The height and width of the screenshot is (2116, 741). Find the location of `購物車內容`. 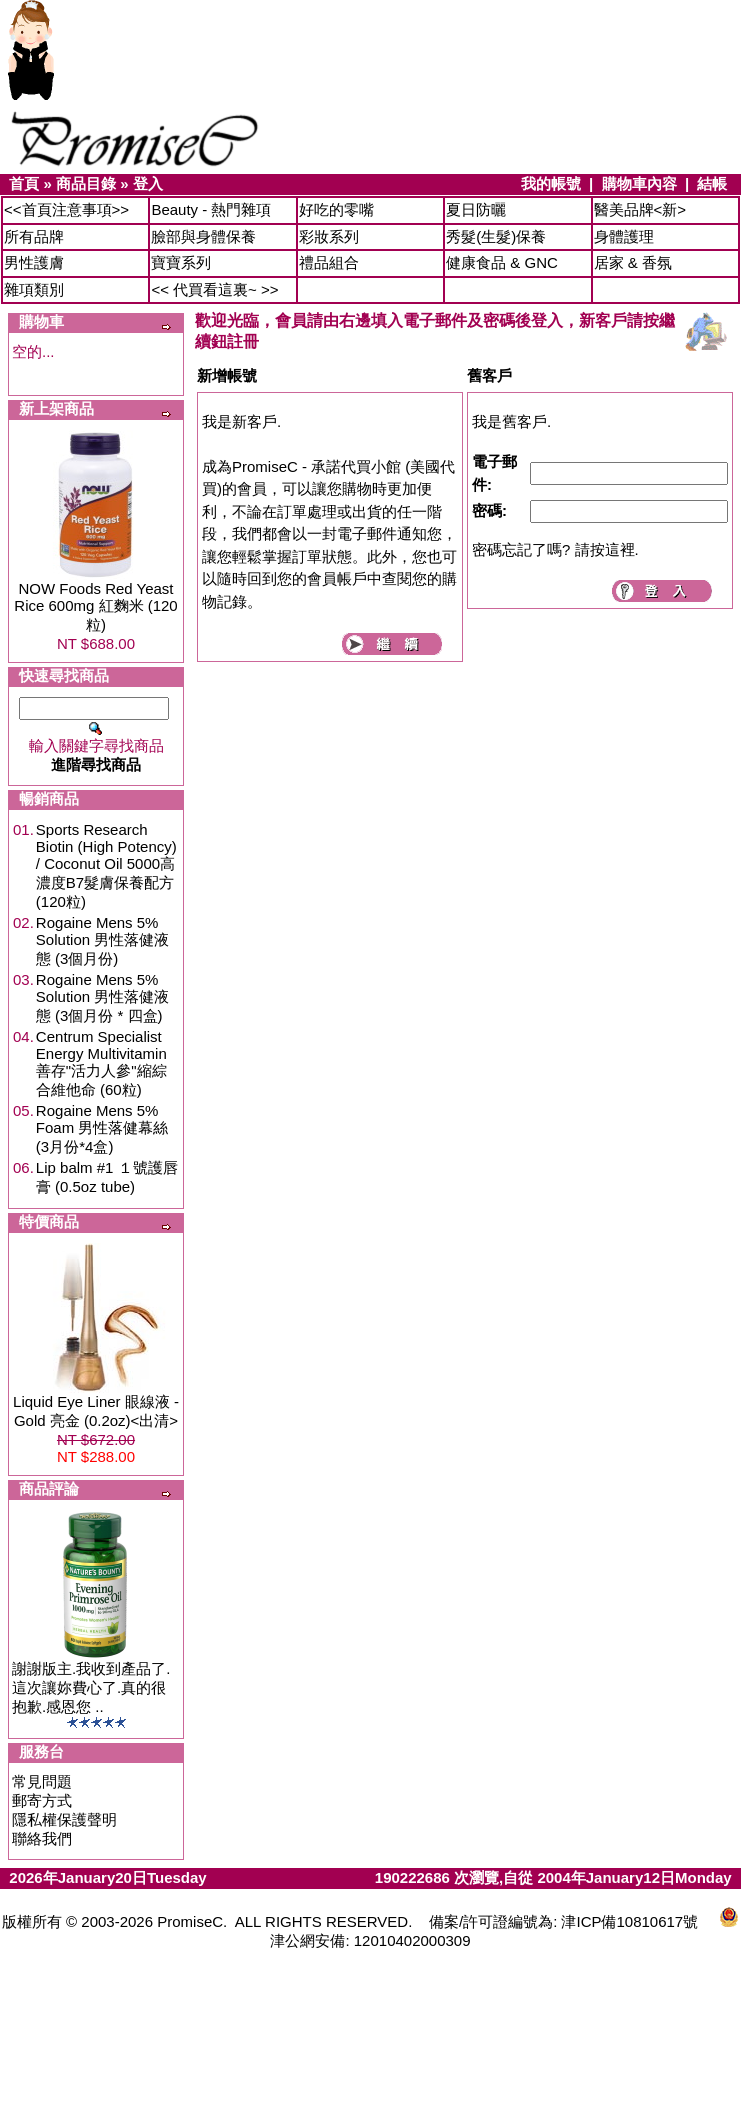

購物車內容 is located at coordinates (639, 183).